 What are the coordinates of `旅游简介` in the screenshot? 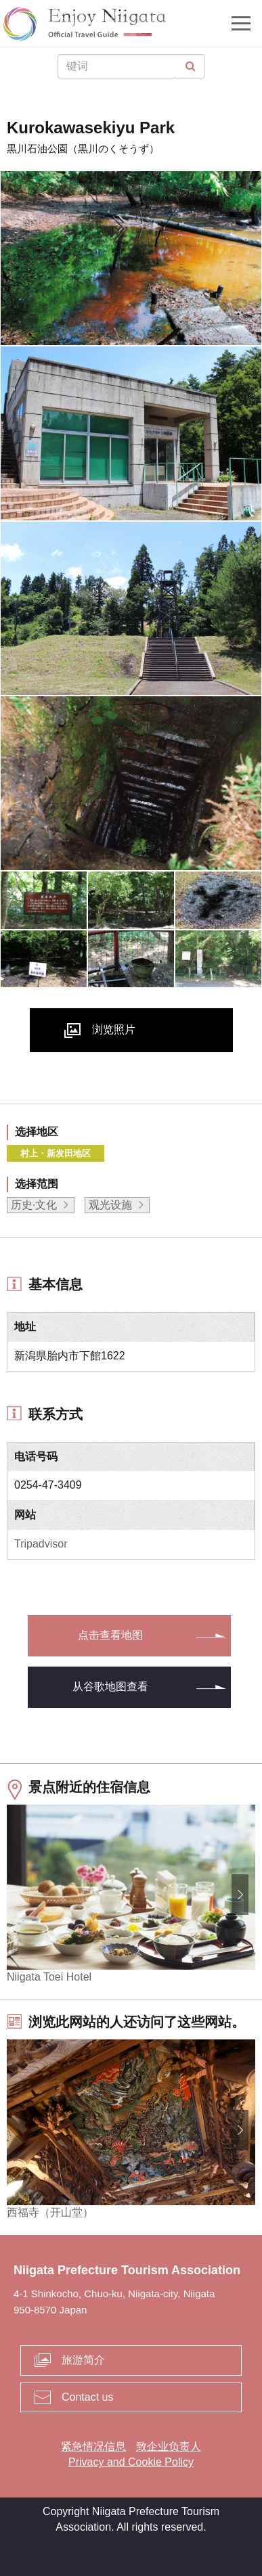 It's located at (83, 2360).